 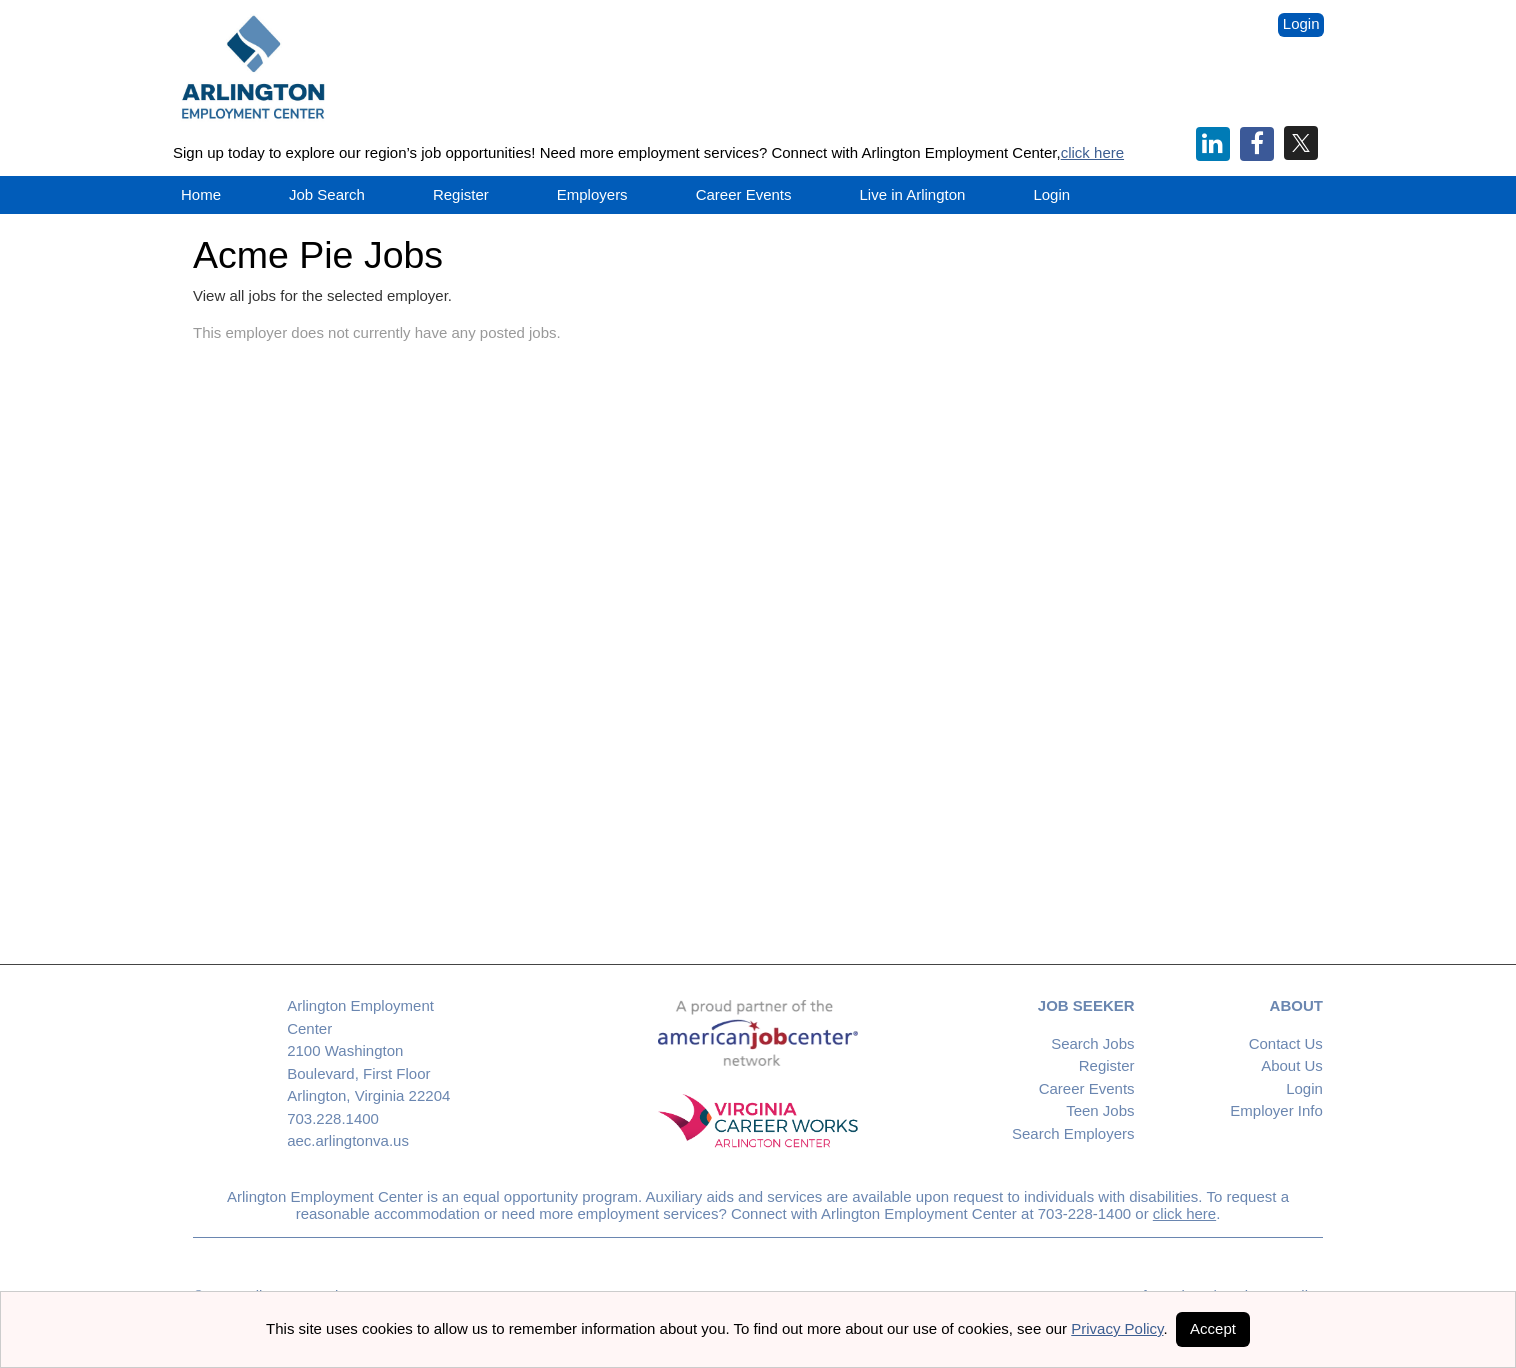 What do you see at coordinates (1301, 23) in the screenshot?
I see `Login` at bounding box center [1301, 23].